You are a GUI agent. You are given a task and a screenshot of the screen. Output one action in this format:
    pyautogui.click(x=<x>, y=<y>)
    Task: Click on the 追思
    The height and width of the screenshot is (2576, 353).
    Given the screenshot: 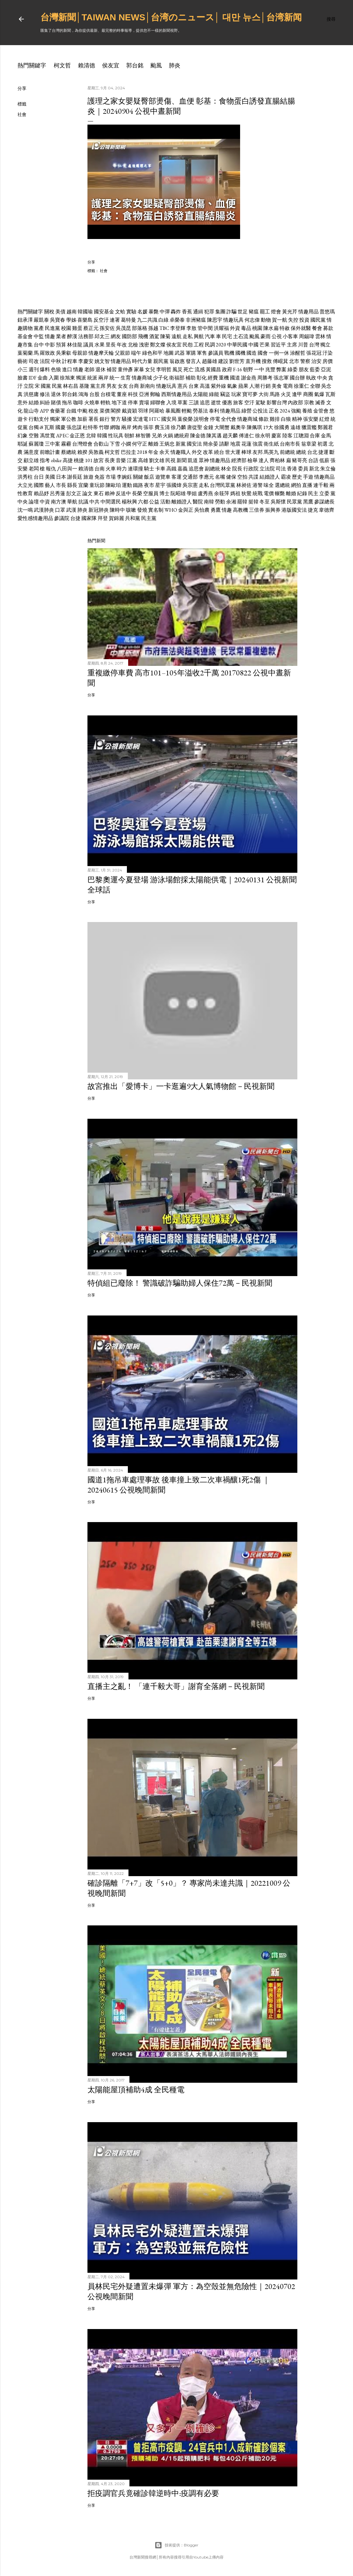 What is the action you would take?
    pyautogui.click(x=205, y=402)
    